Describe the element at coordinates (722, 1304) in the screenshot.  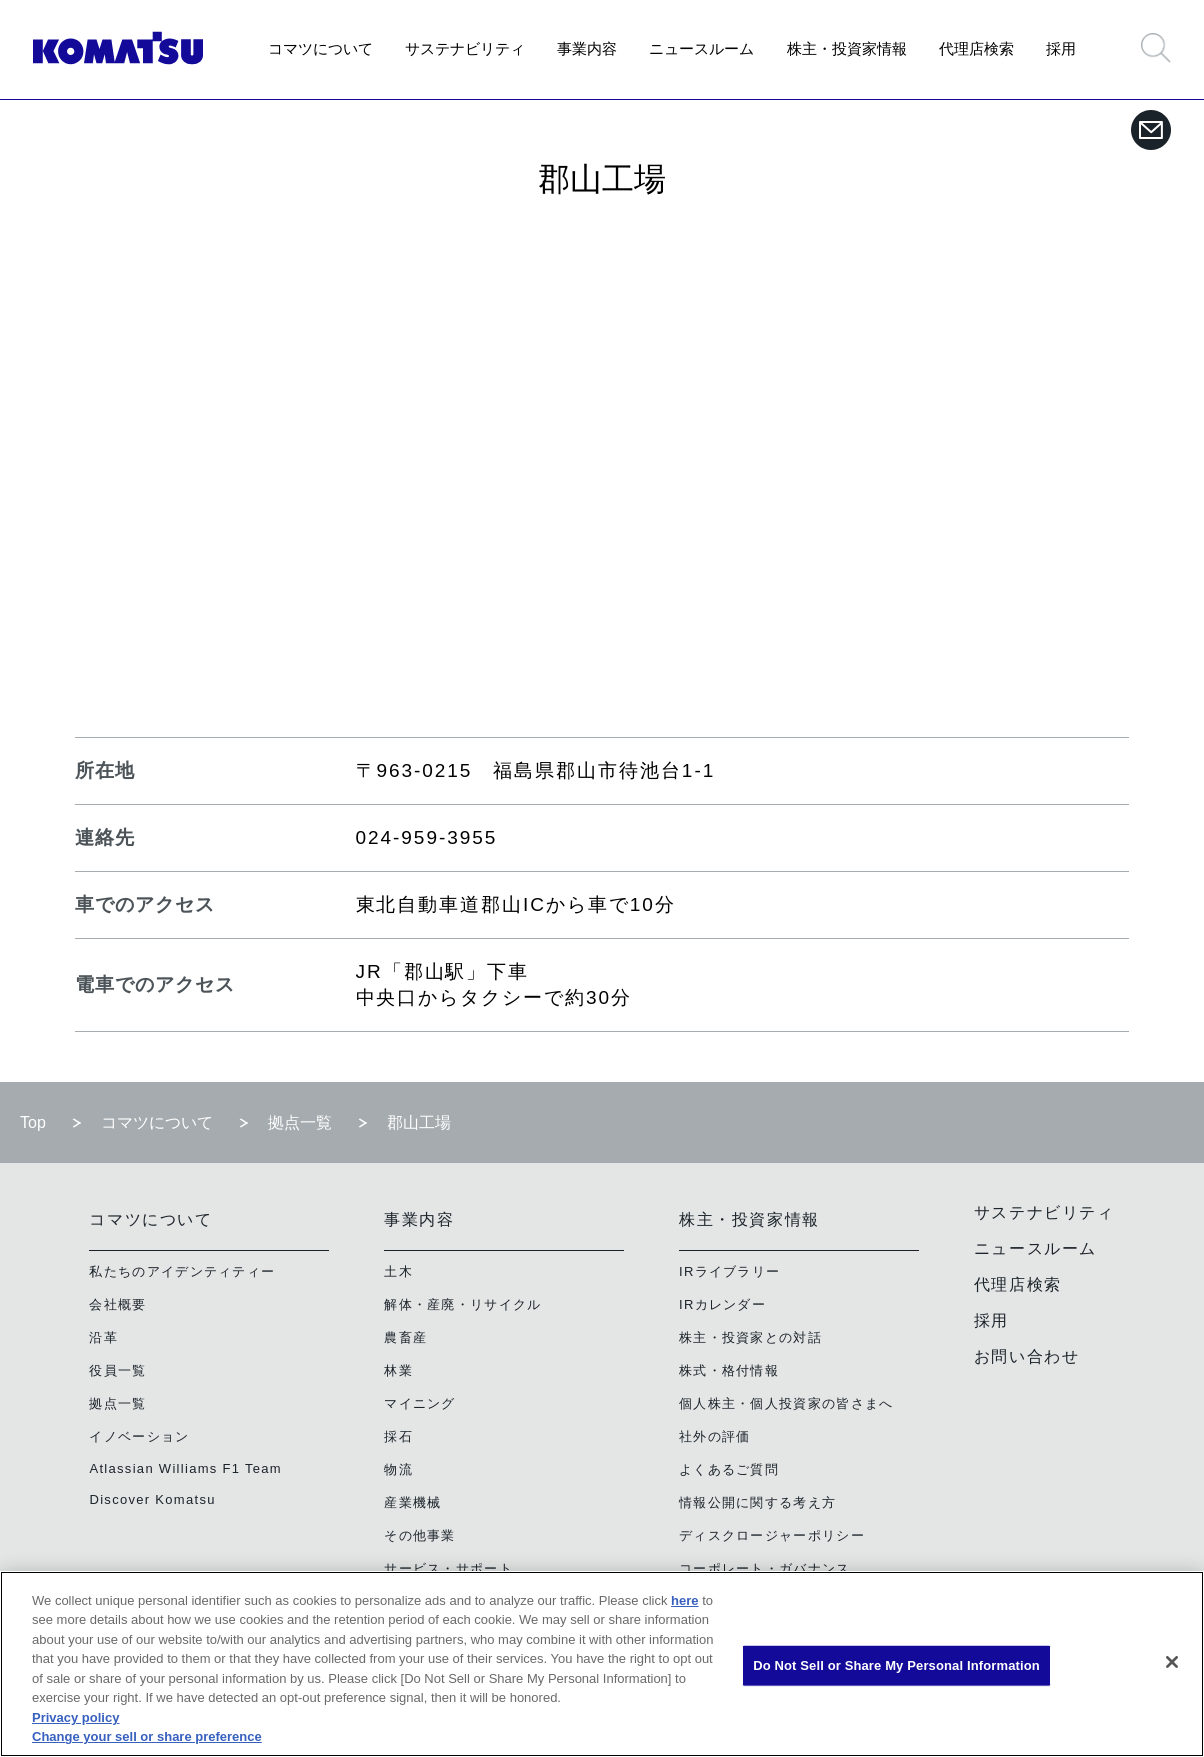
I see `IRカレンダー` at that location.